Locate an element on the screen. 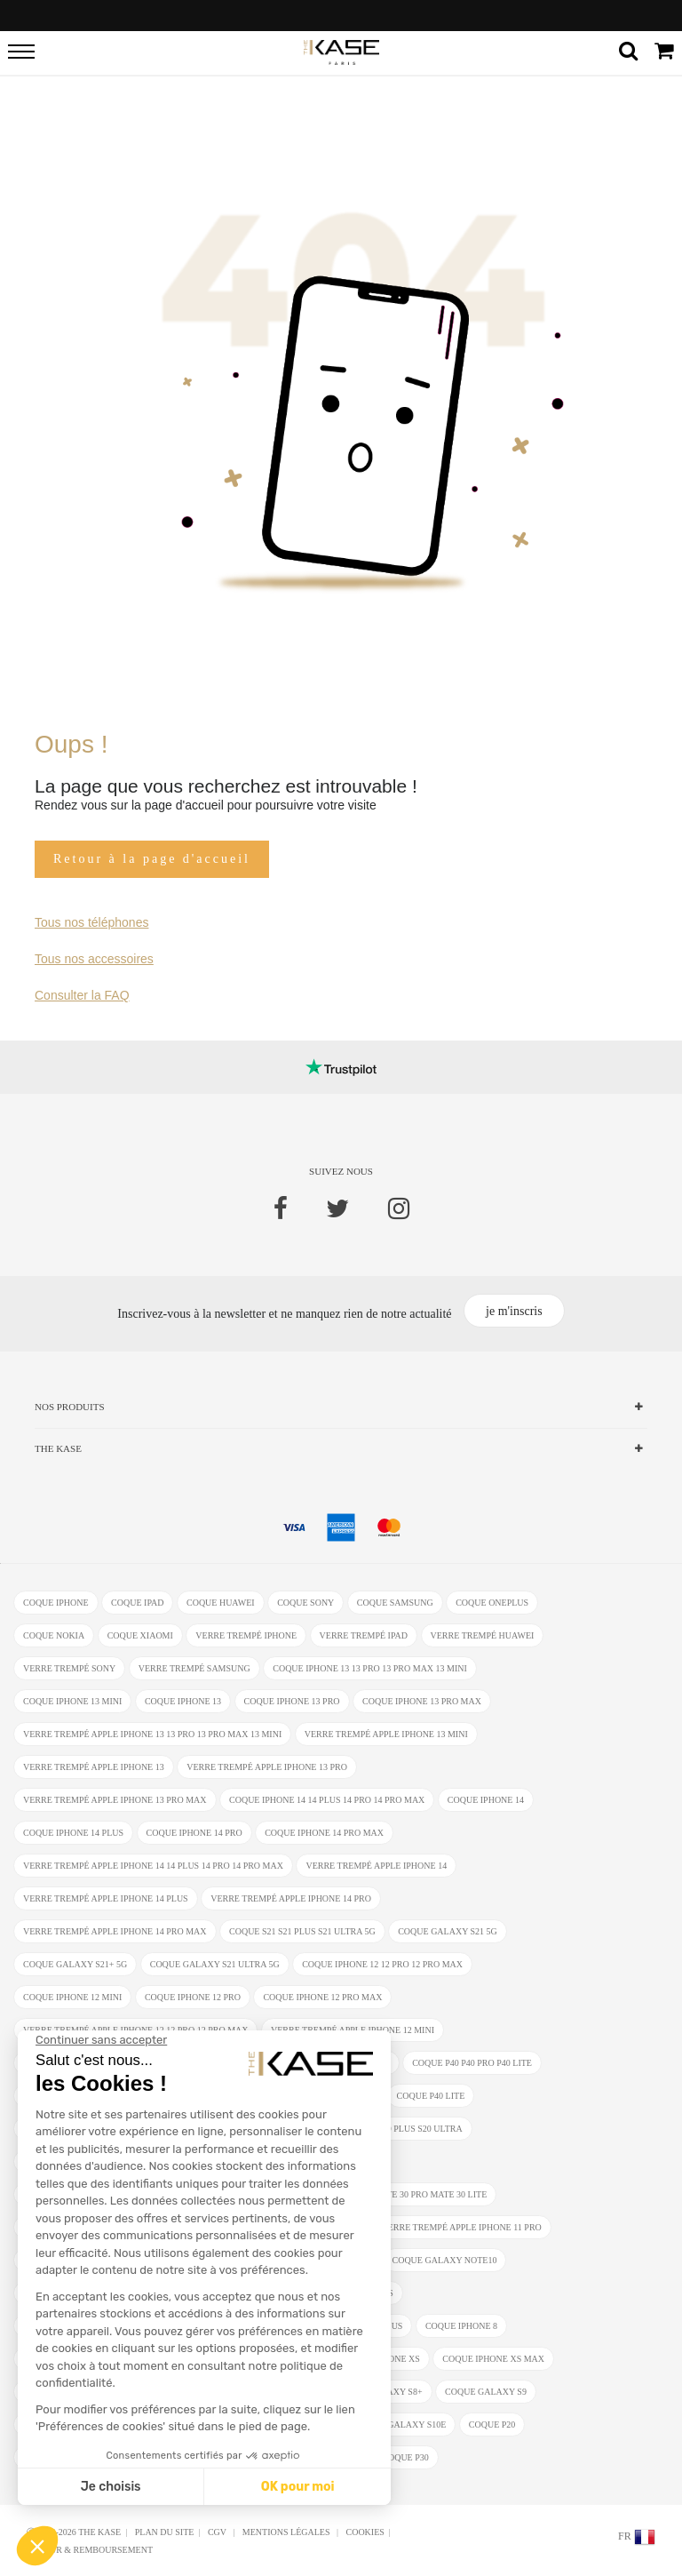 The height and width of the screenshot is (2576, 682). coque iPhone 14 Pro is located at coordinates (194, 1833).